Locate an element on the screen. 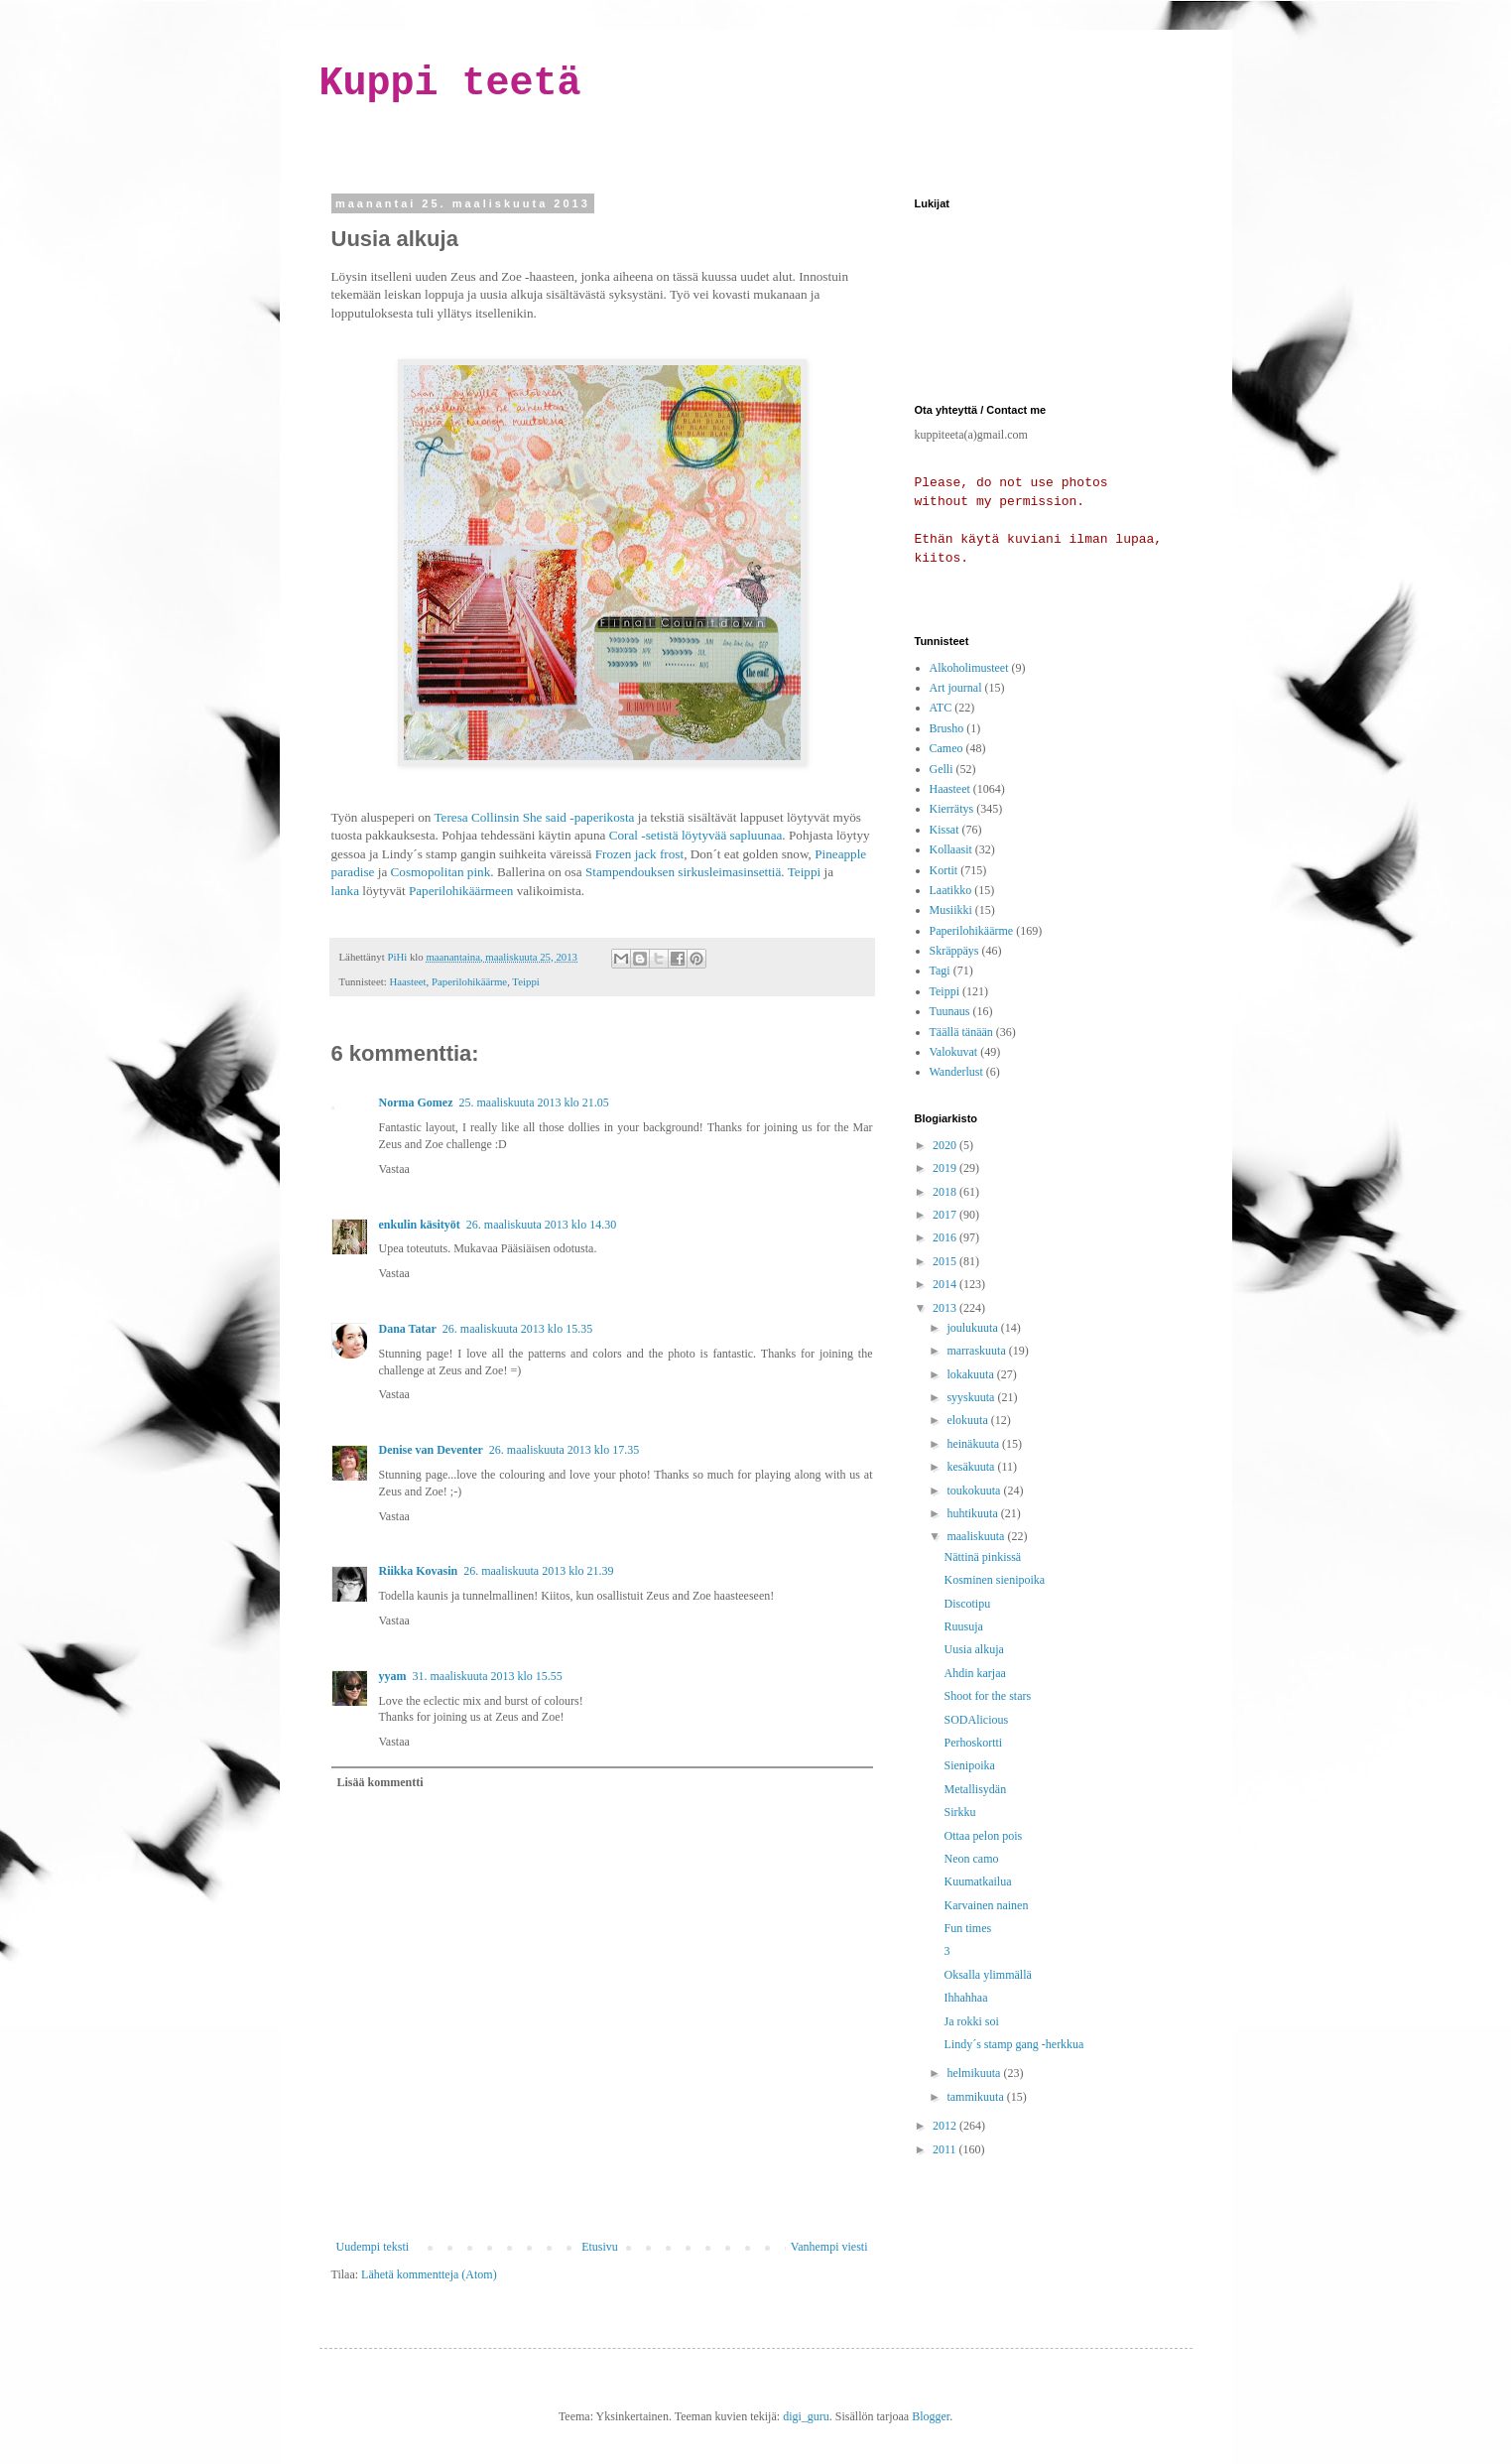 This screenshot has width=1511, height=2464. helmikuuta is located at coordinates (974, 2073).